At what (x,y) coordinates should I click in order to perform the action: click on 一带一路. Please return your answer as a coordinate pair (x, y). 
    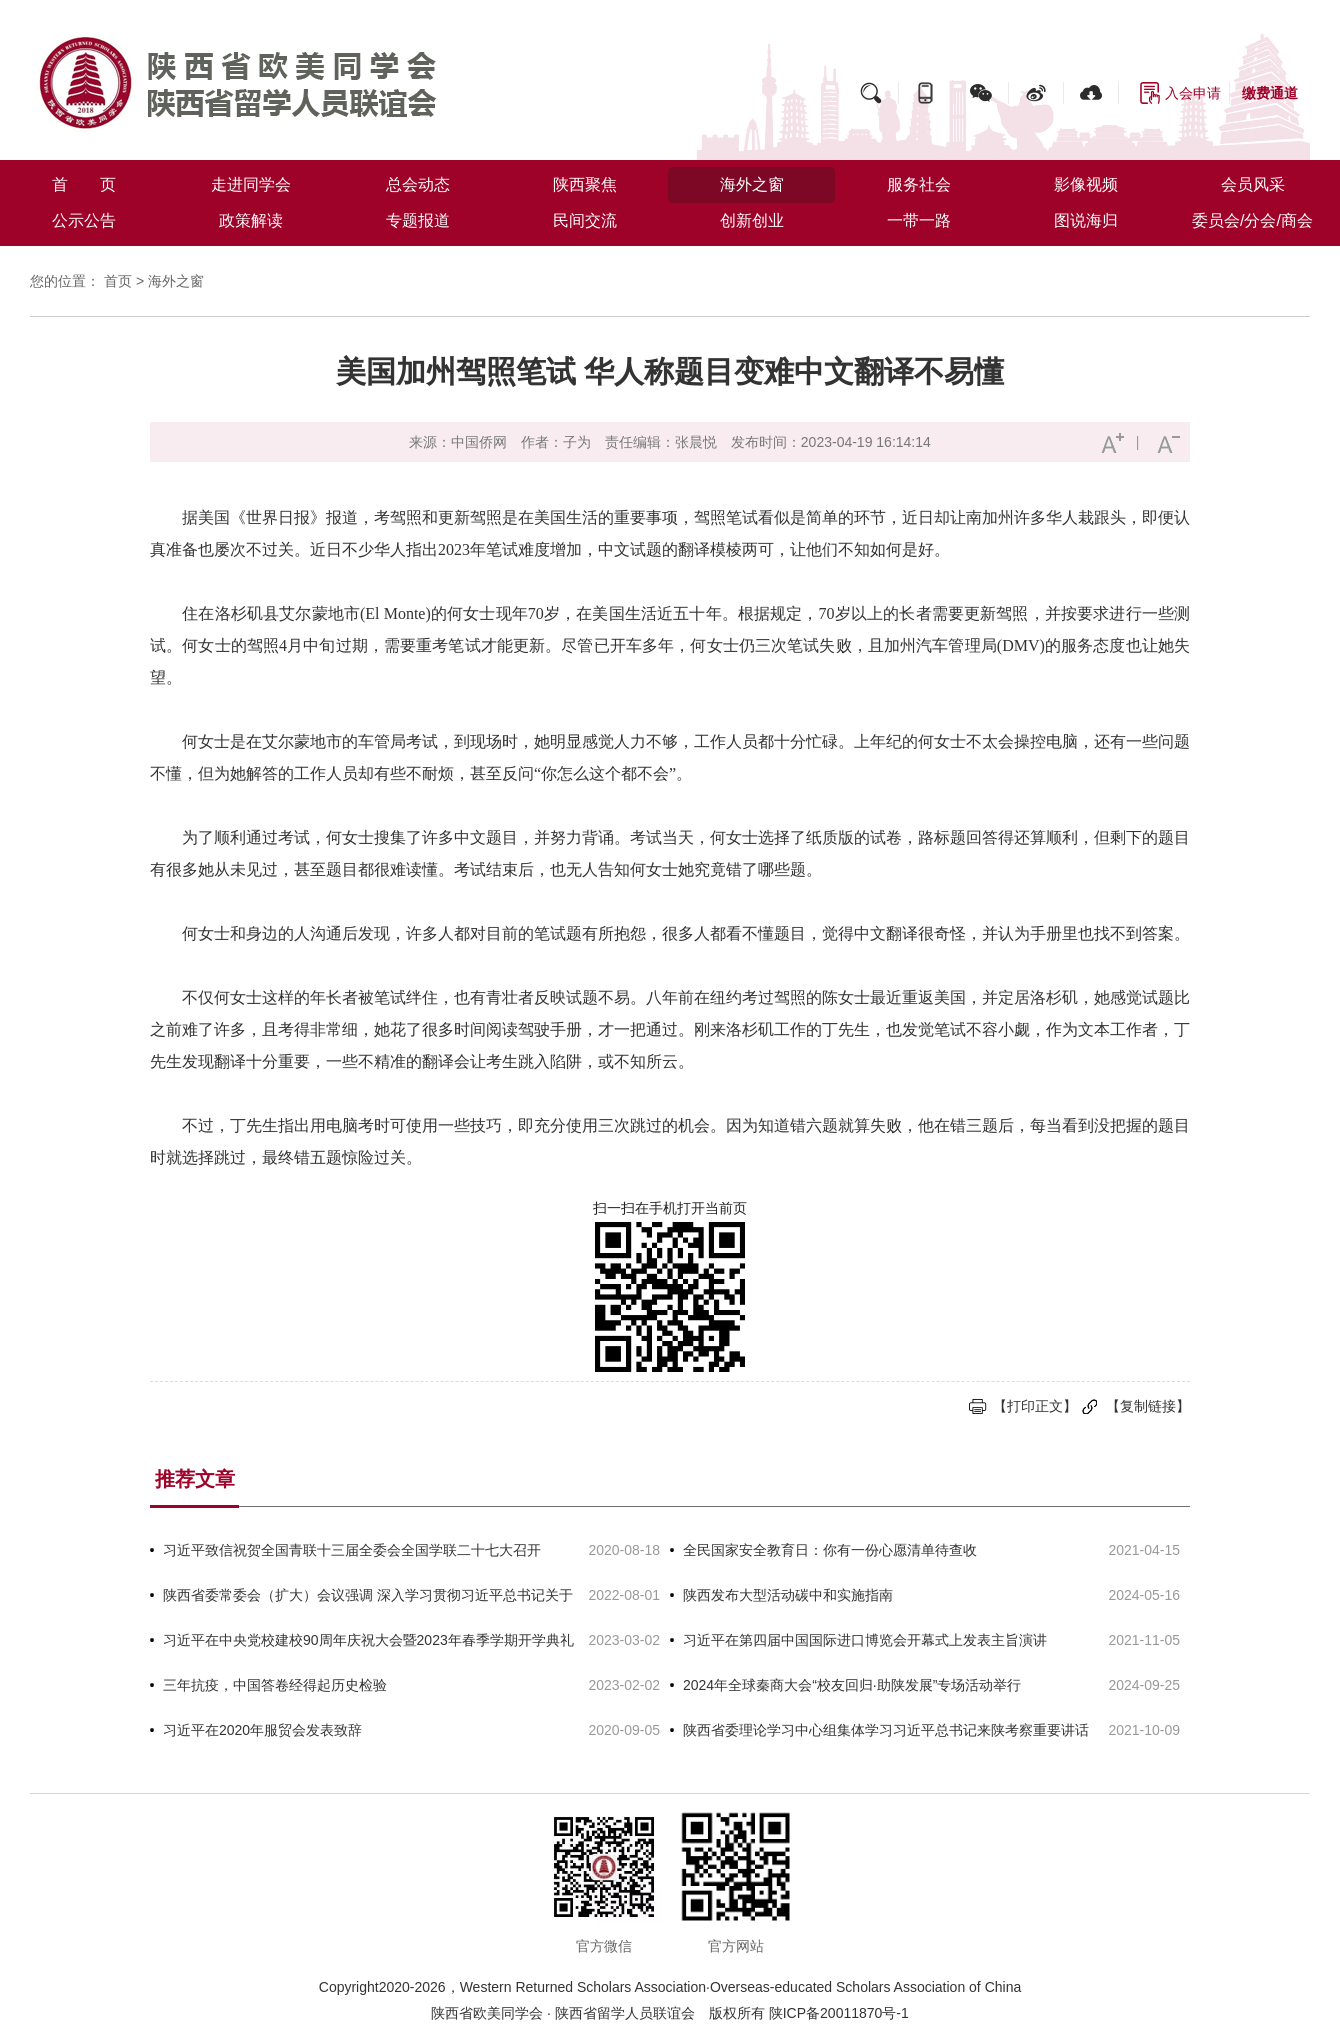
    Looking at the image, I should click on (919, 220).